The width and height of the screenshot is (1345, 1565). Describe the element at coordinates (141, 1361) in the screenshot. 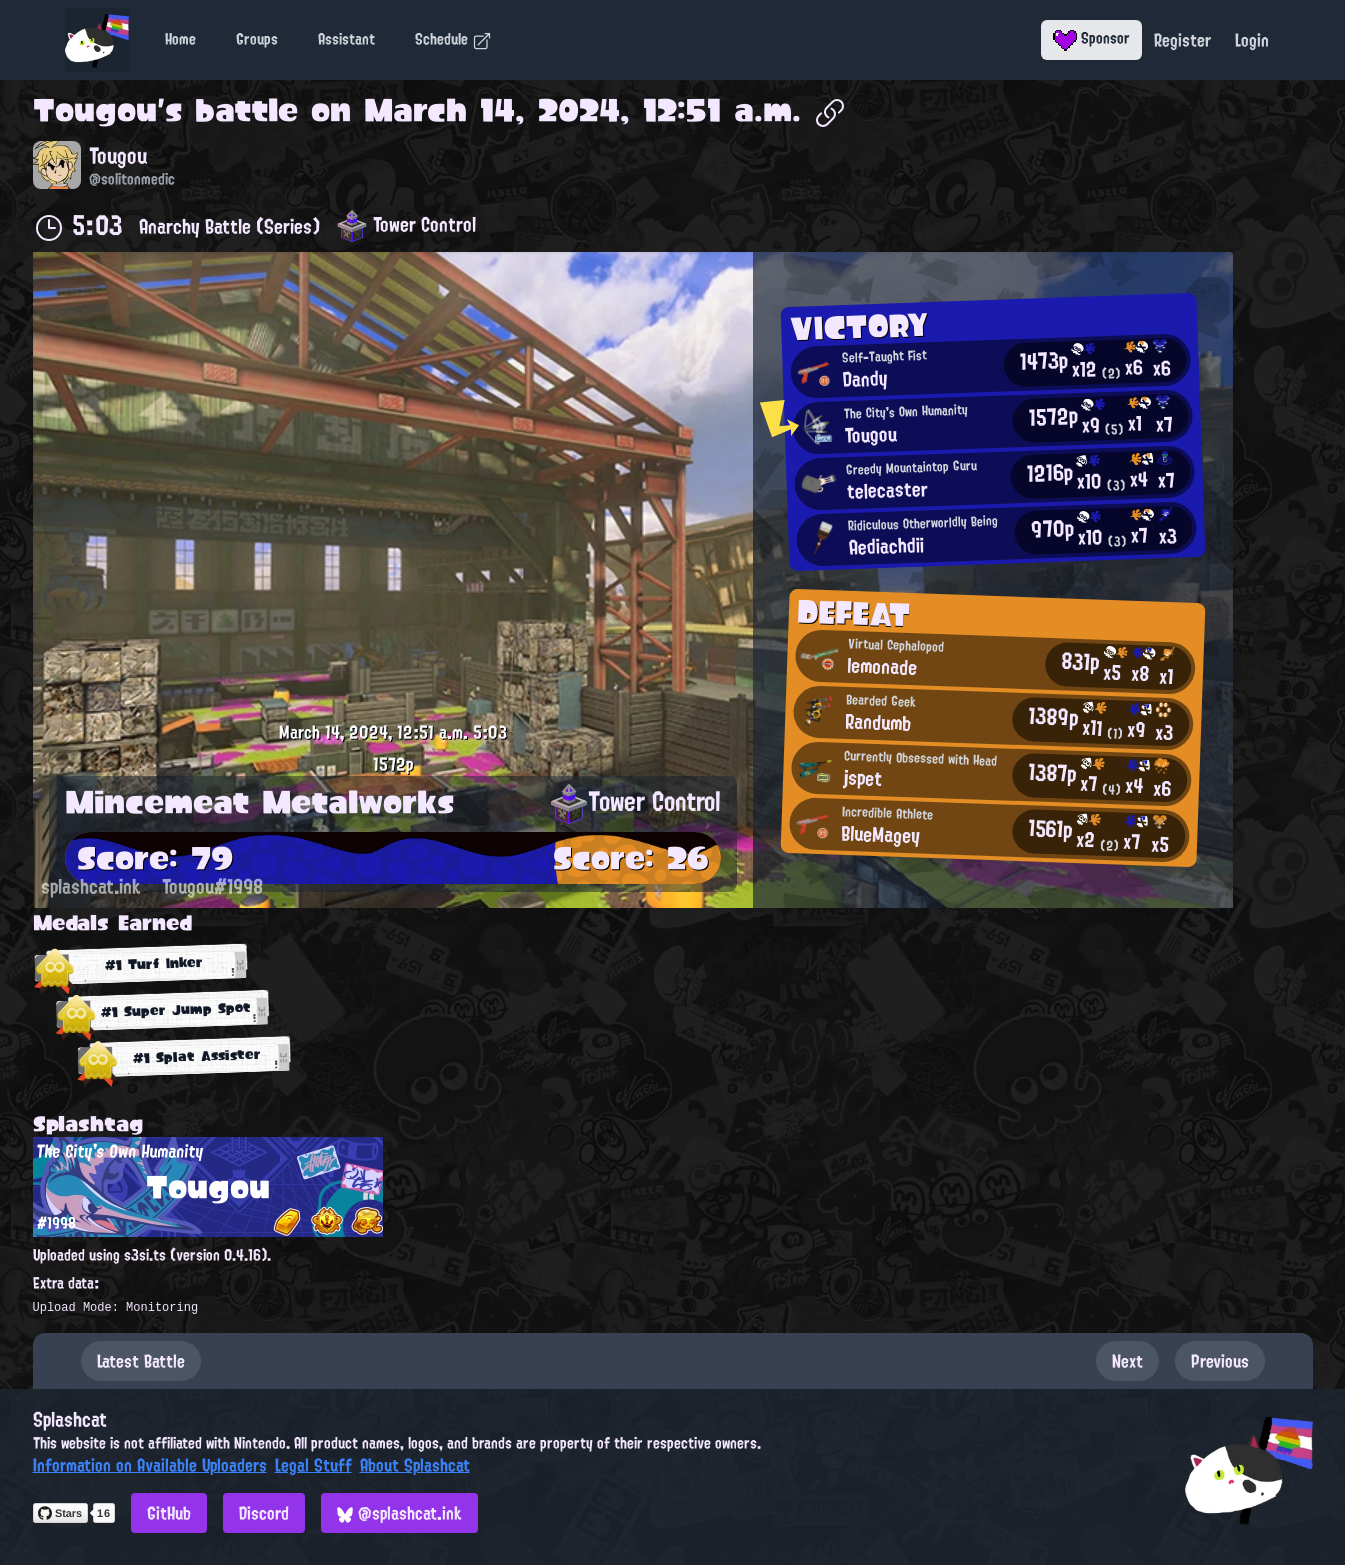

I see `Latest Battle` at that location.